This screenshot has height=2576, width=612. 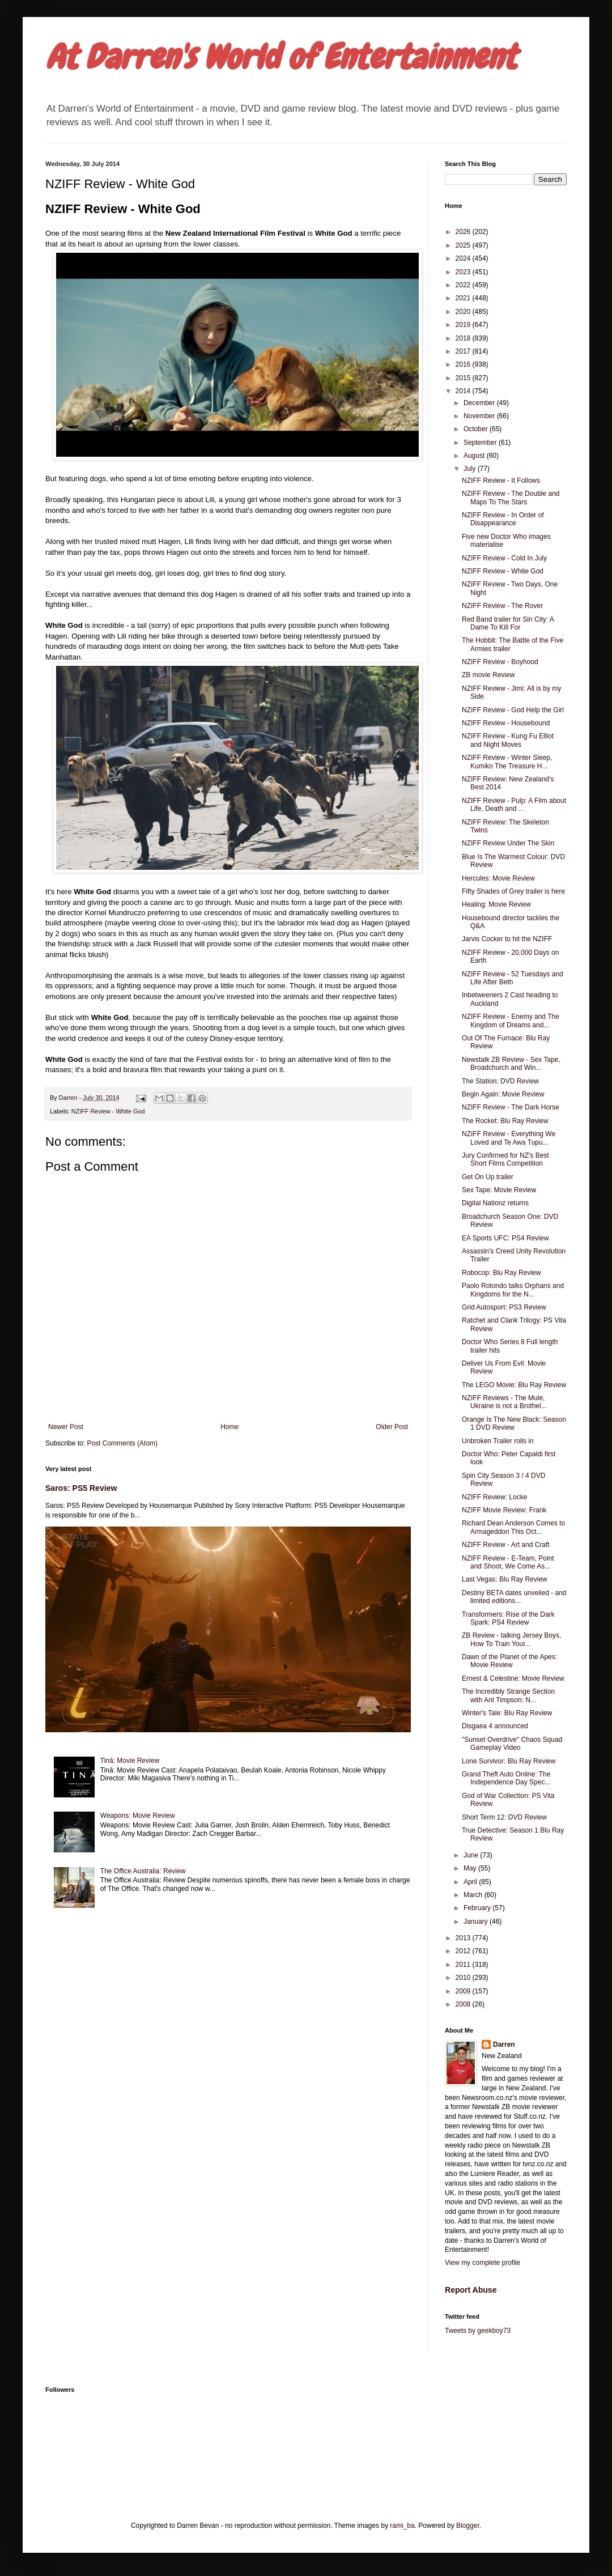 What do you see at coordinates (510, 1107) in the screenshot?
I see `NZIFF Review - The Dark Horse` at bounding box center [510, 1107].